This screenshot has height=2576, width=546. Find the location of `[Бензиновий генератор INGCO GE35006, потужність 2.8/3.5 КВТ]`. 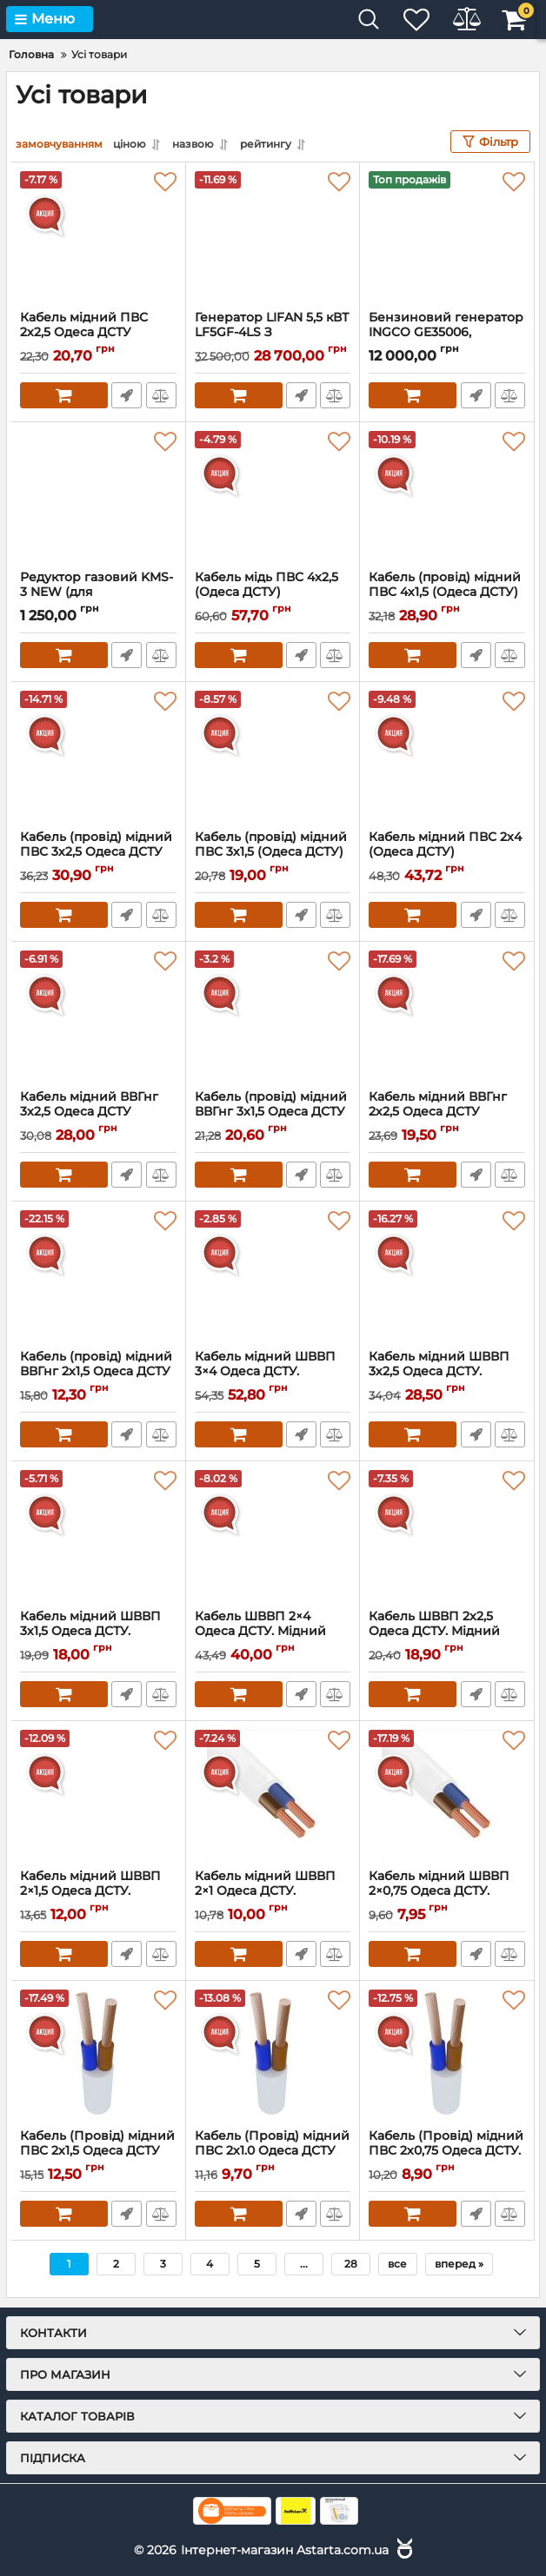

[Бензиновий генератор INGCO GE35006, потужність 2.8/3.5 КВТ] is located at coordinates (447, 236).